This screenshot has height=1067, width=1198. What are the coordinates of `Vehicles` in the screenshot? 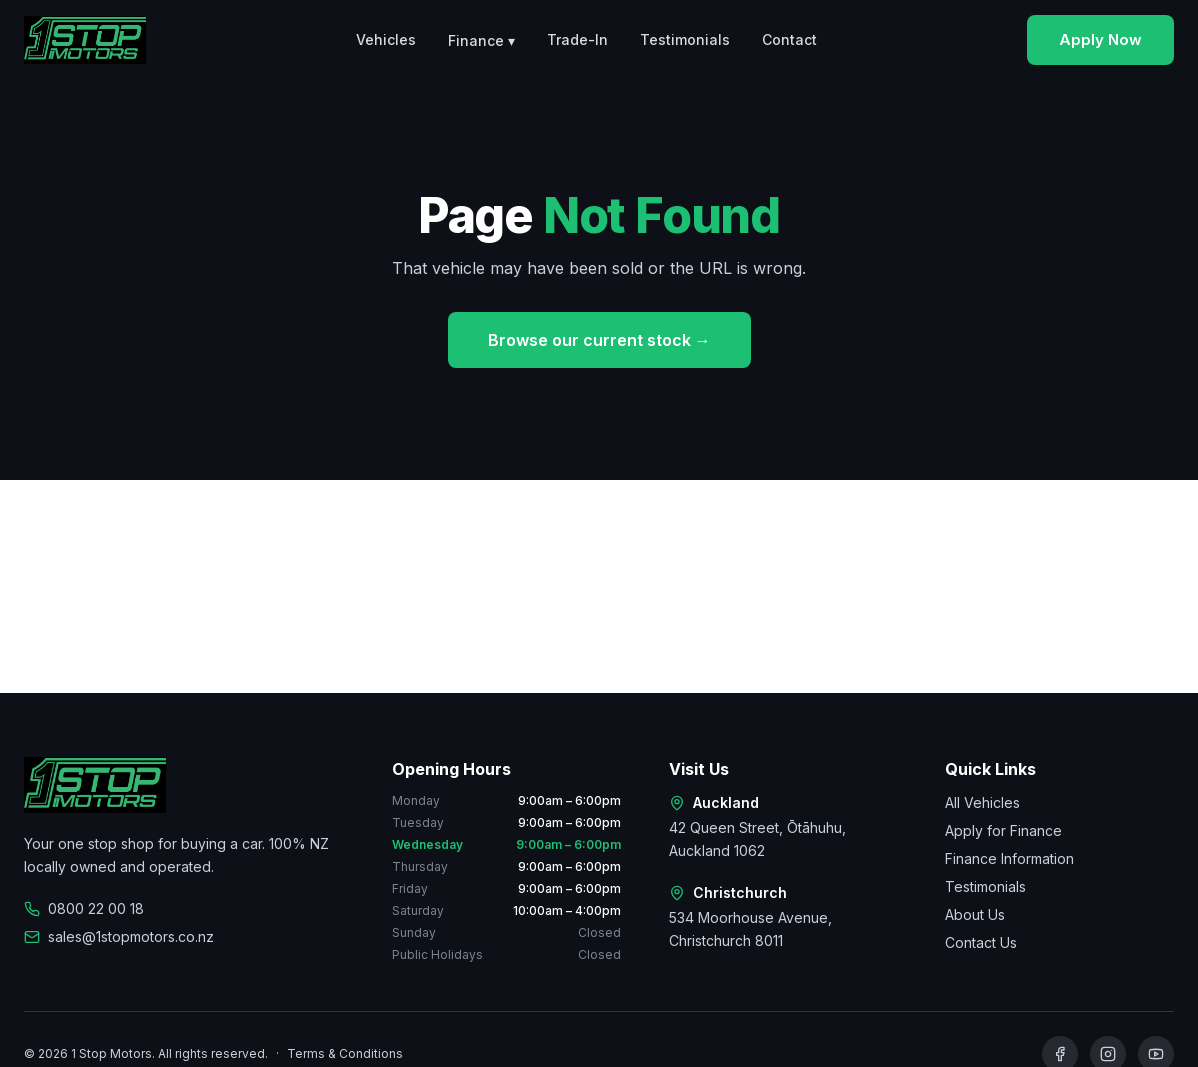 It's located at (386, 39).